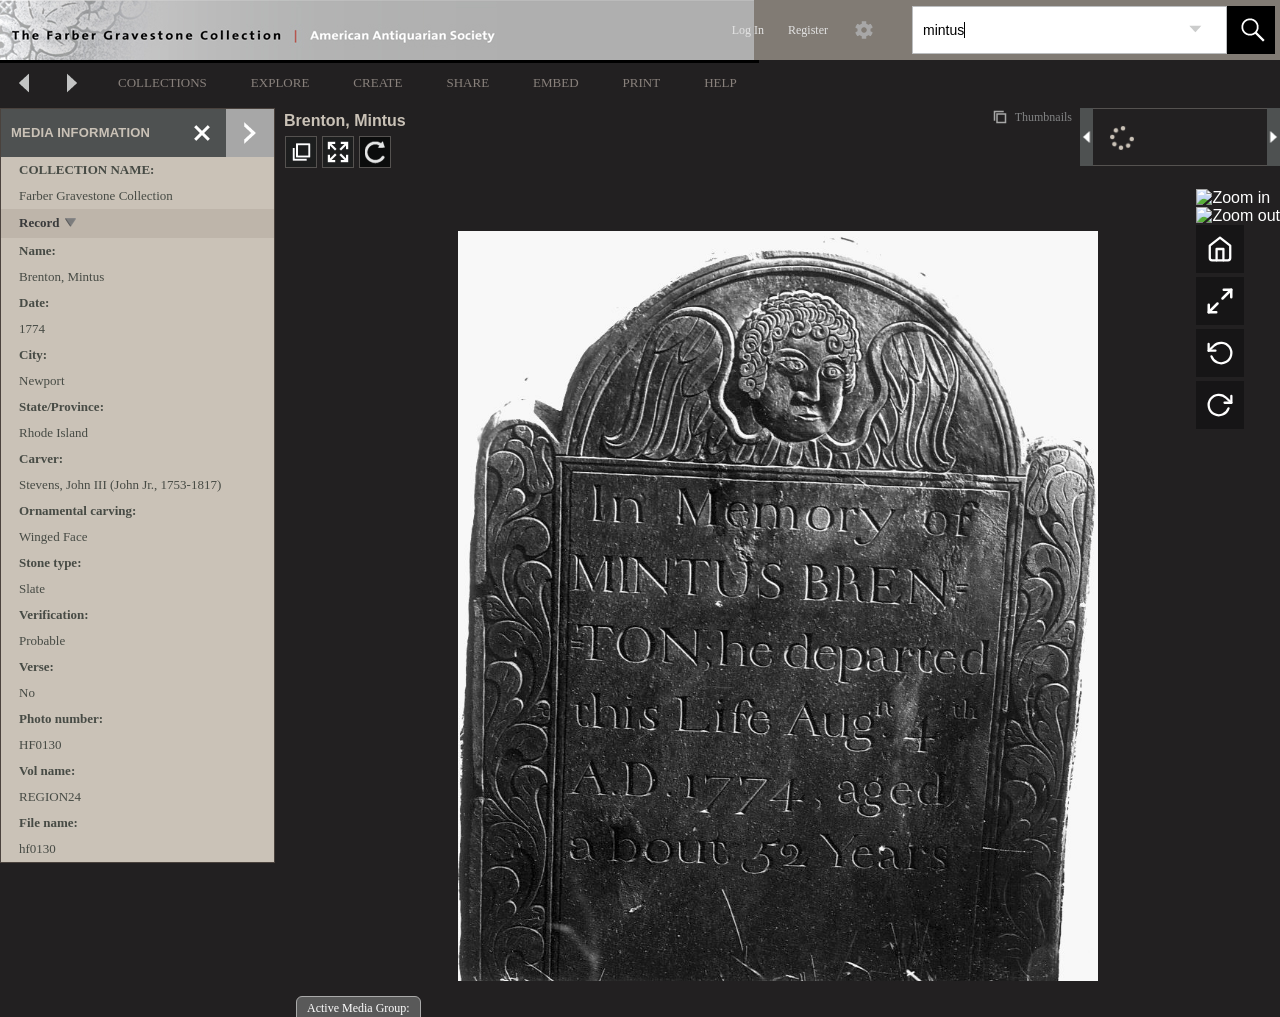  I want to click on [button], so click(1251, 30).